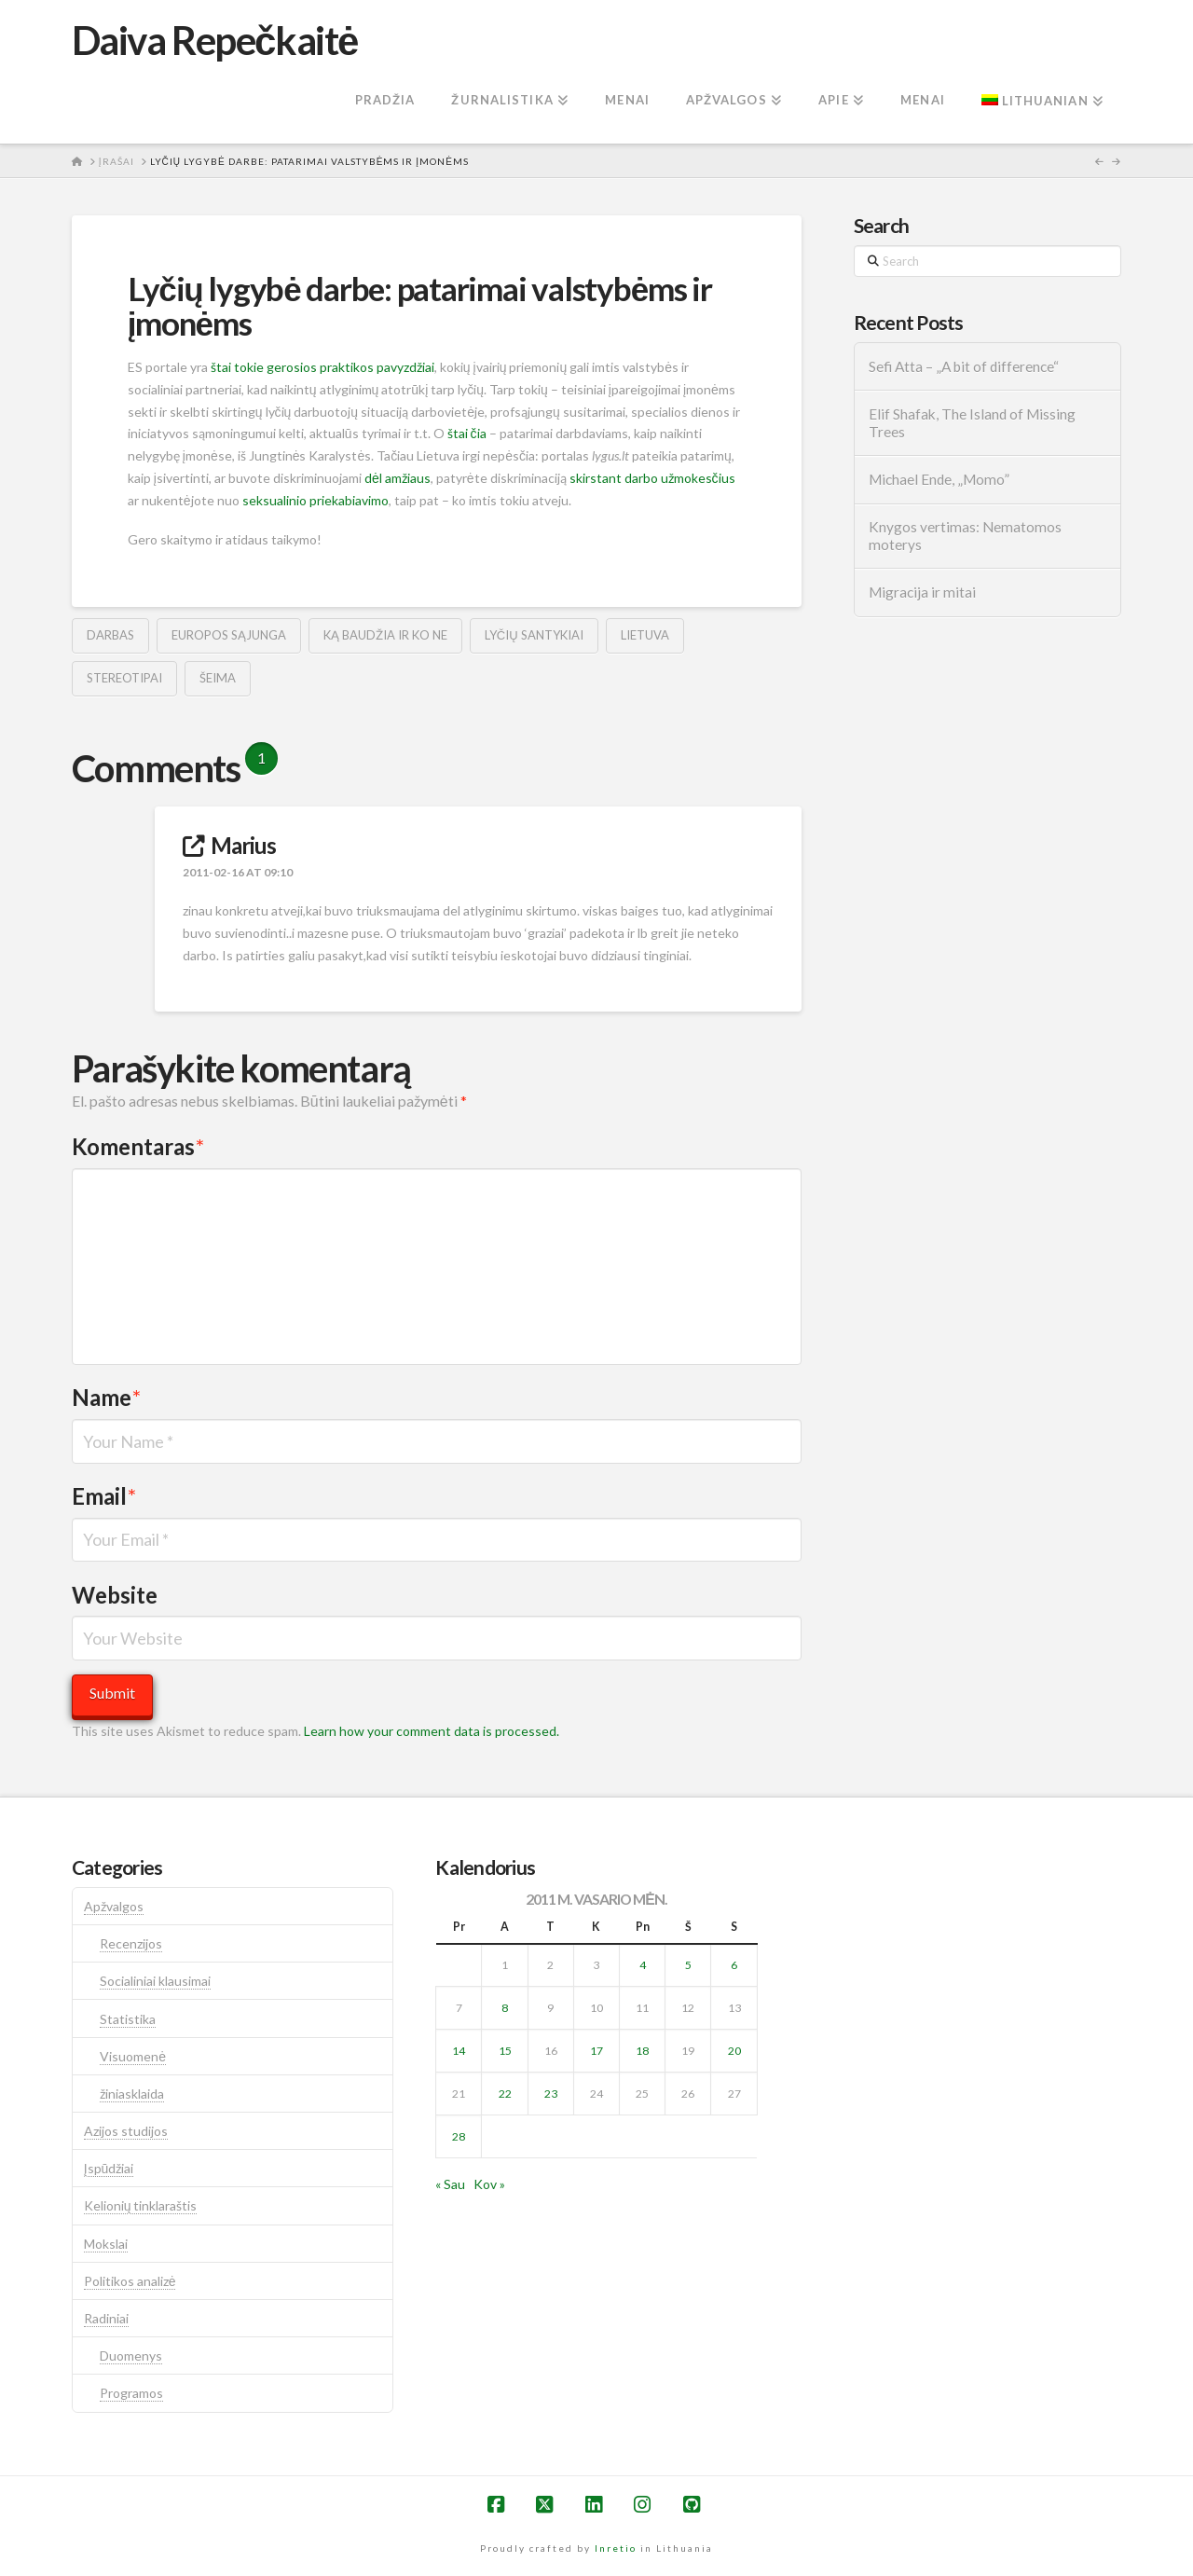  Describe the element at coordinates (505, 2094) in the screenshot. I see `22 [Įrašai paskelbti 2011-02-22]` at that location.